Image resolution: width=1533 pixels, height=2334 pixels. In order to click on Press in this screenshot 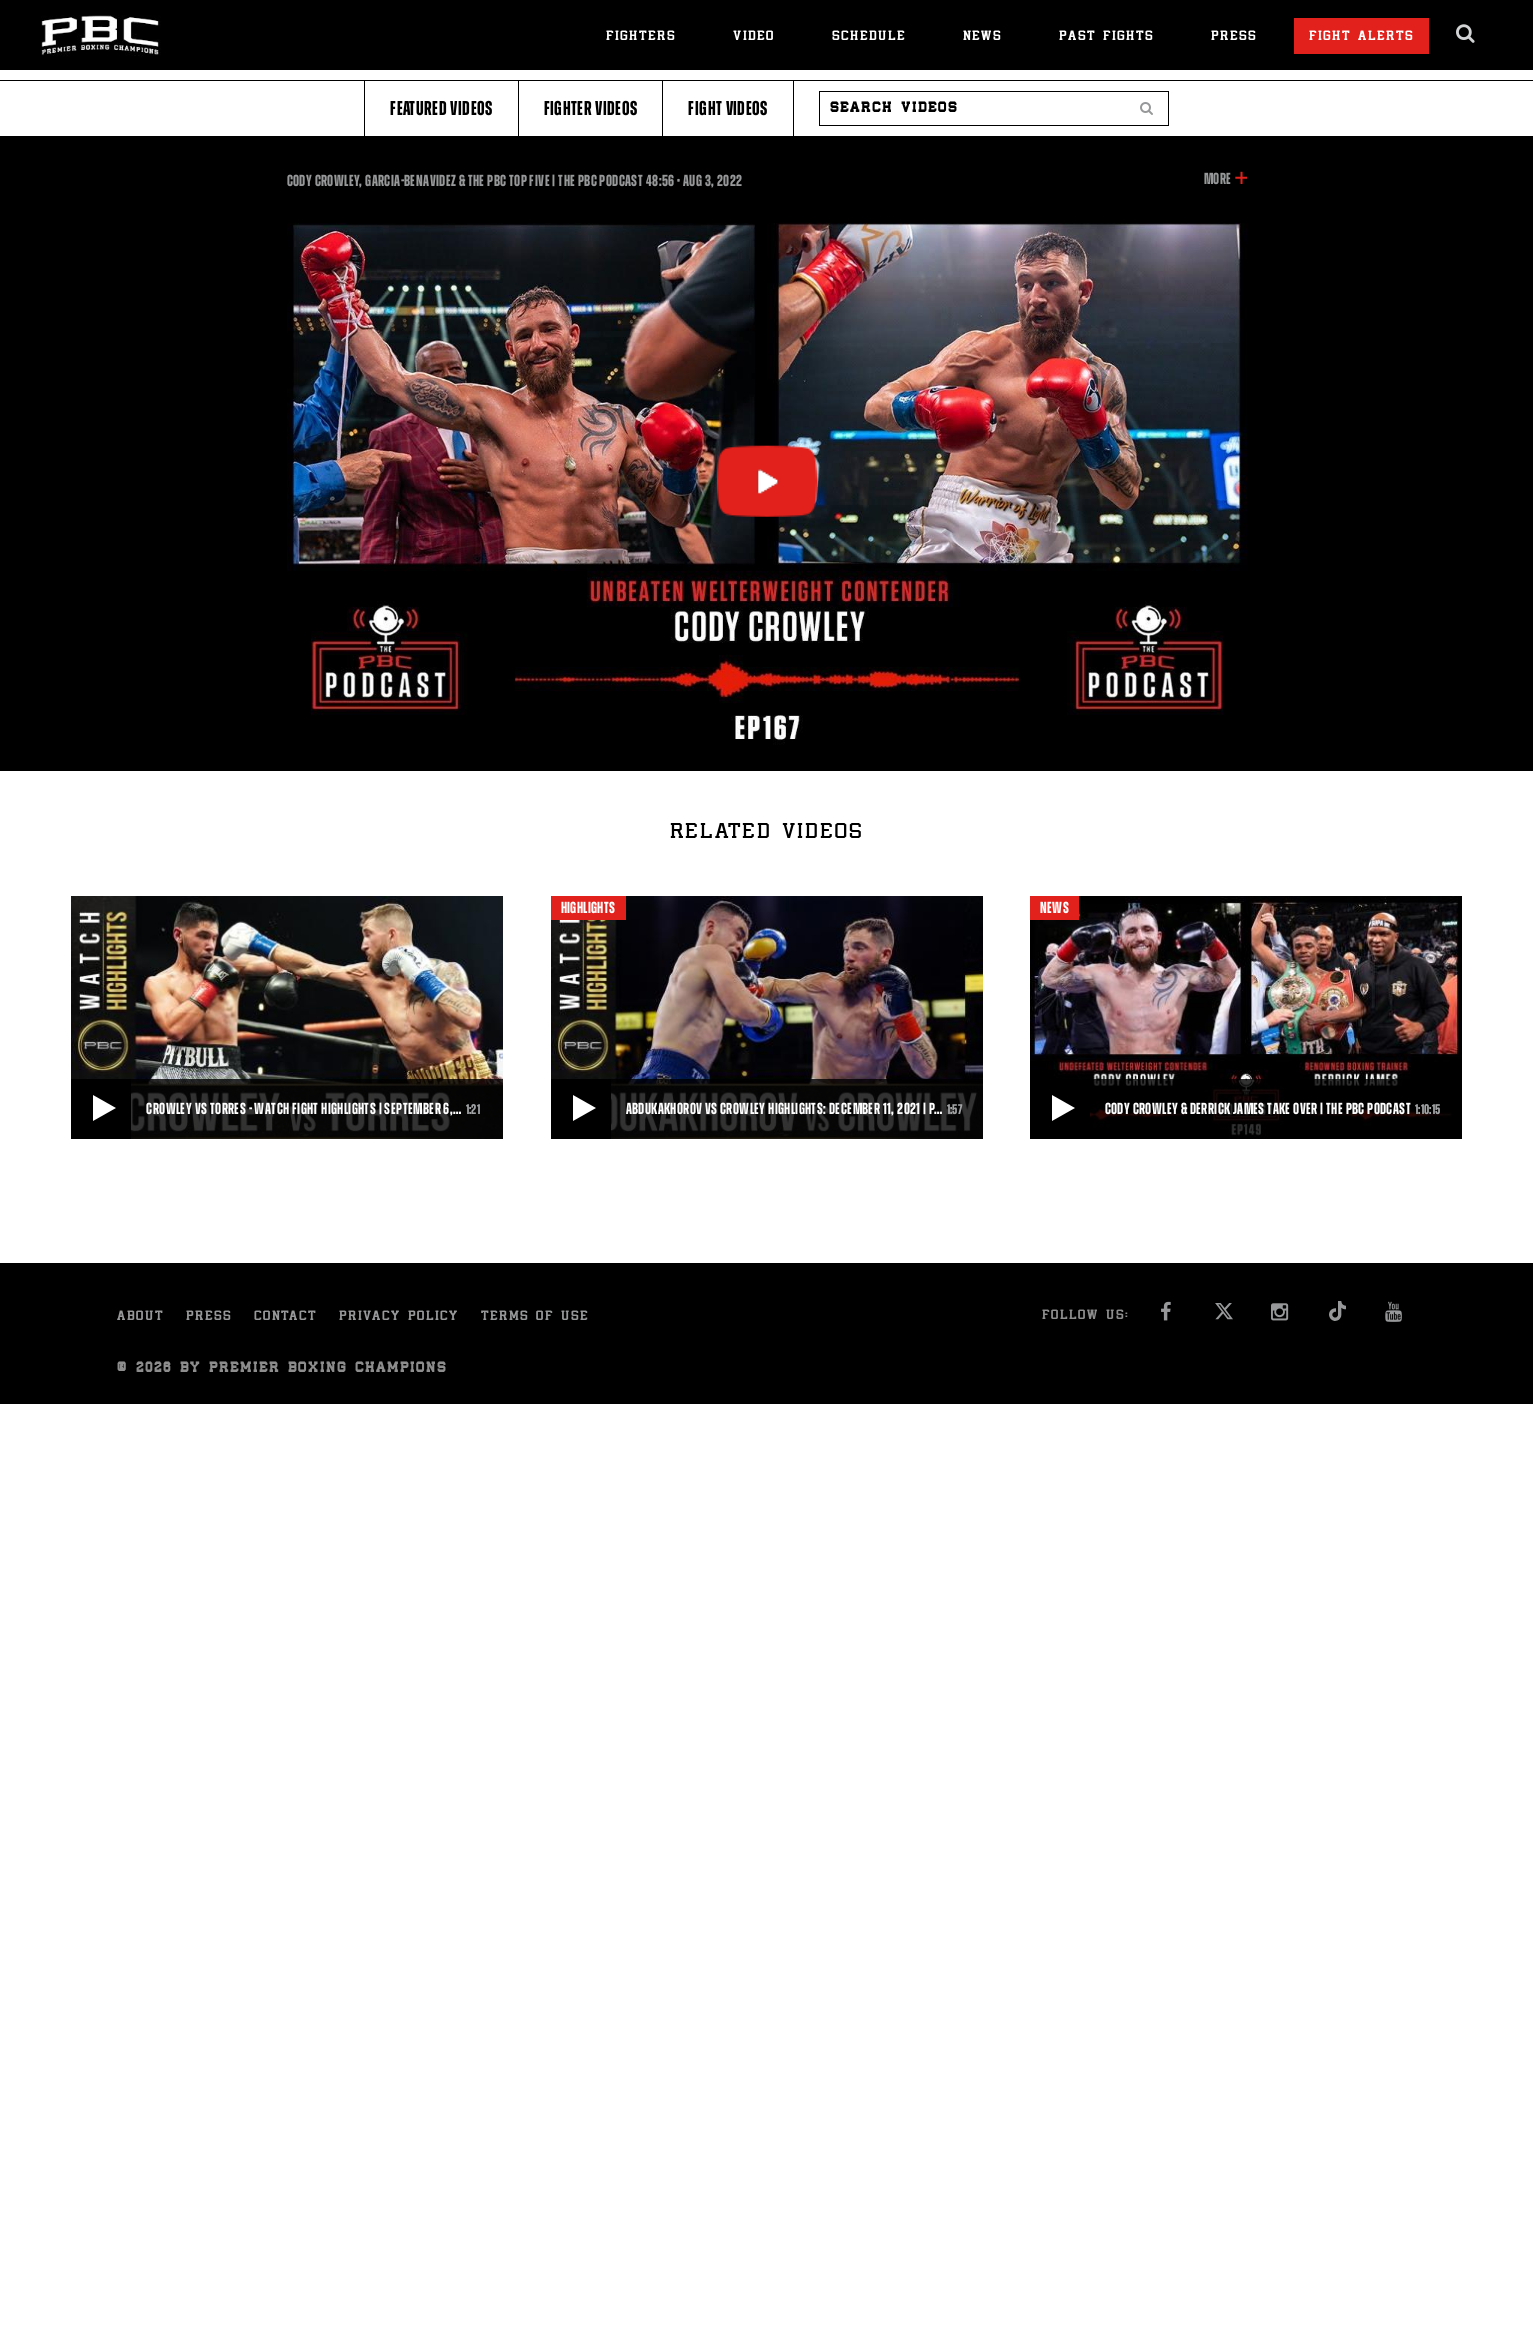, I will do `click(1234, 37)`.